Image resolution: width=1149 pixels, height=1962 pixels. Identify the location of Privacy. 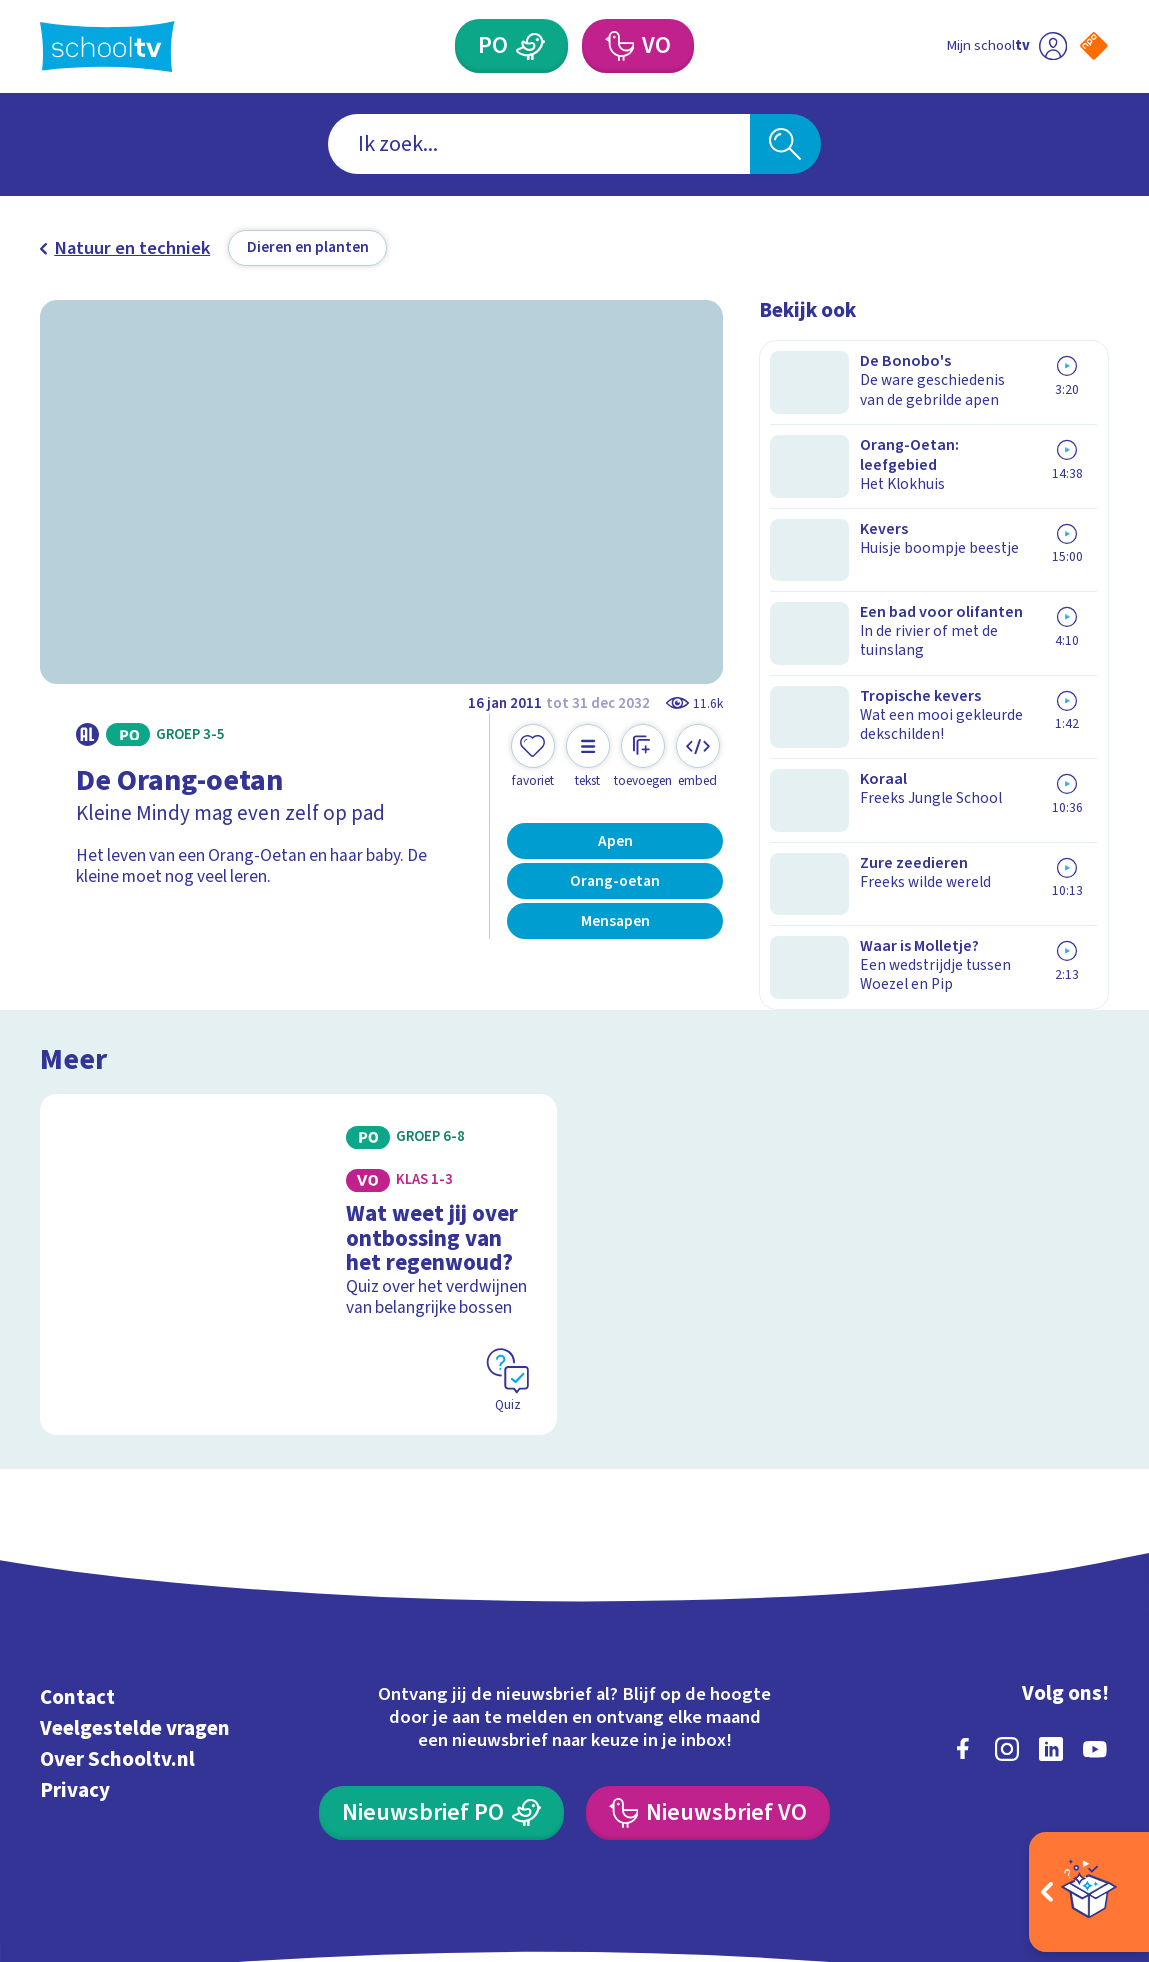
(75, 1667).